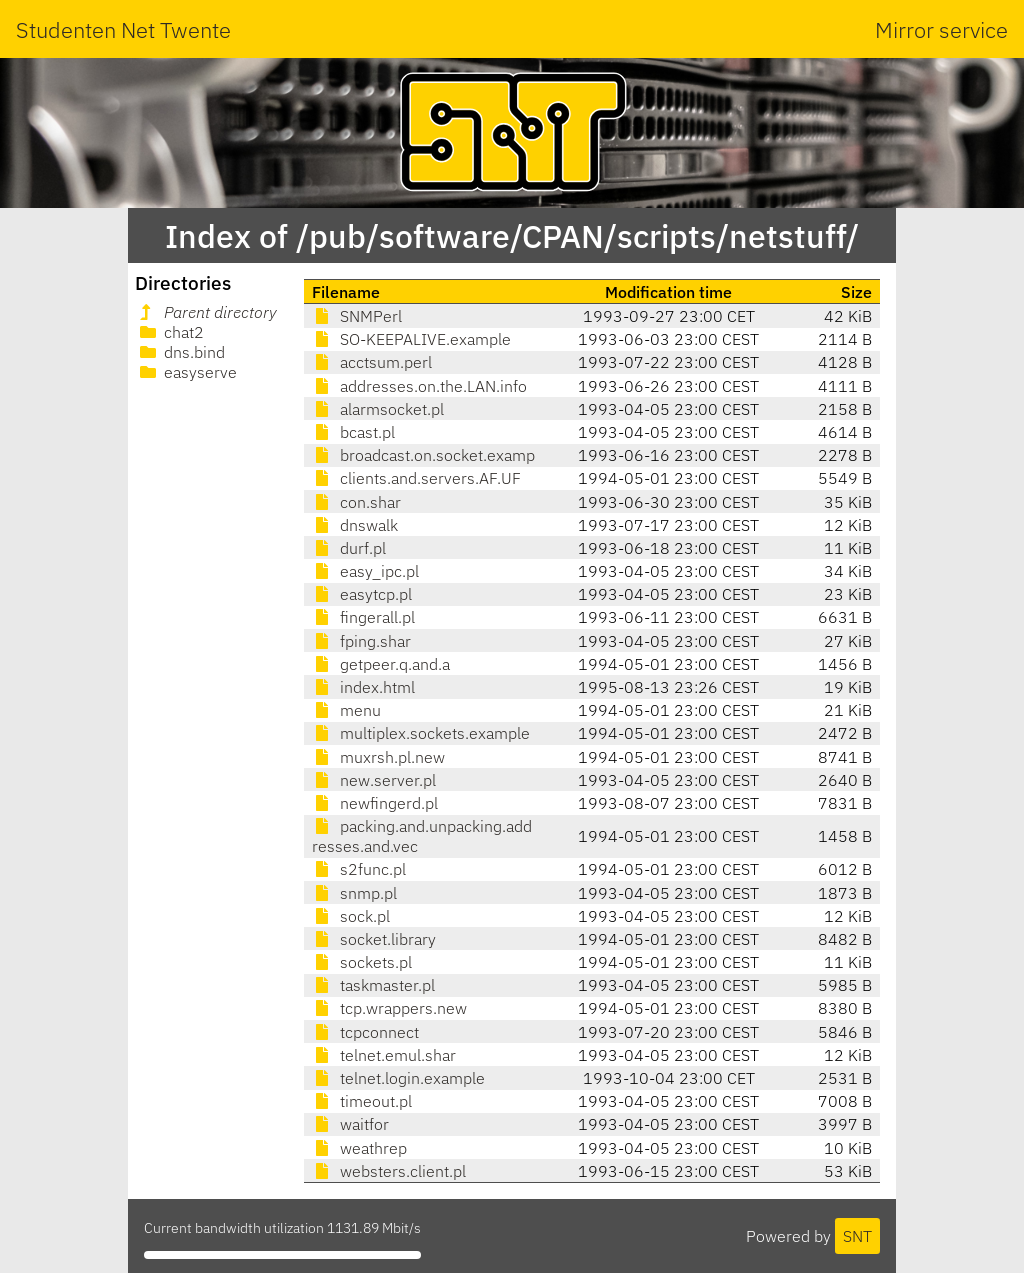  I want to click on muxrsh.pl.new, so click(378, 757).